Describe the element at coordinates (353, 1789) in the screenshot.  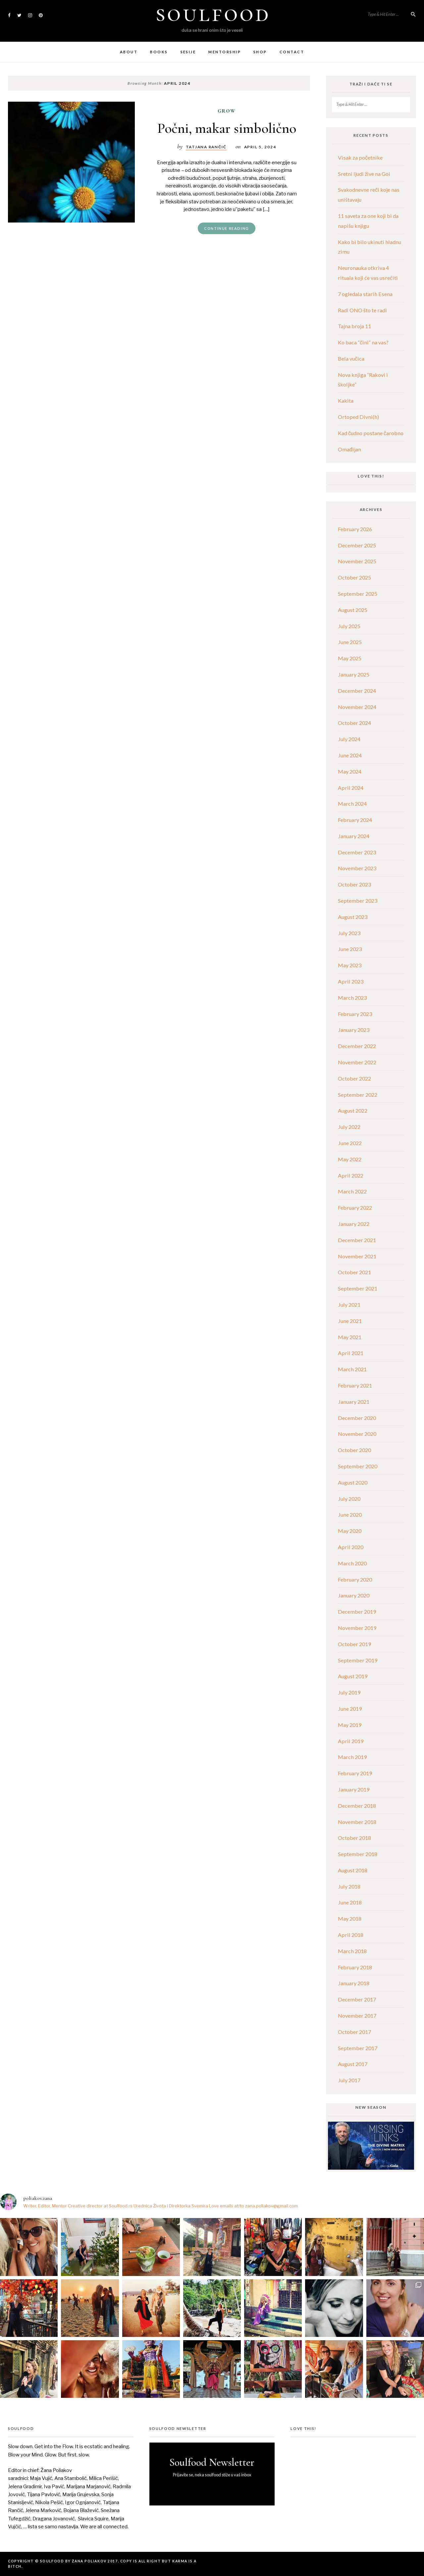
I see `January 2019` at that location.